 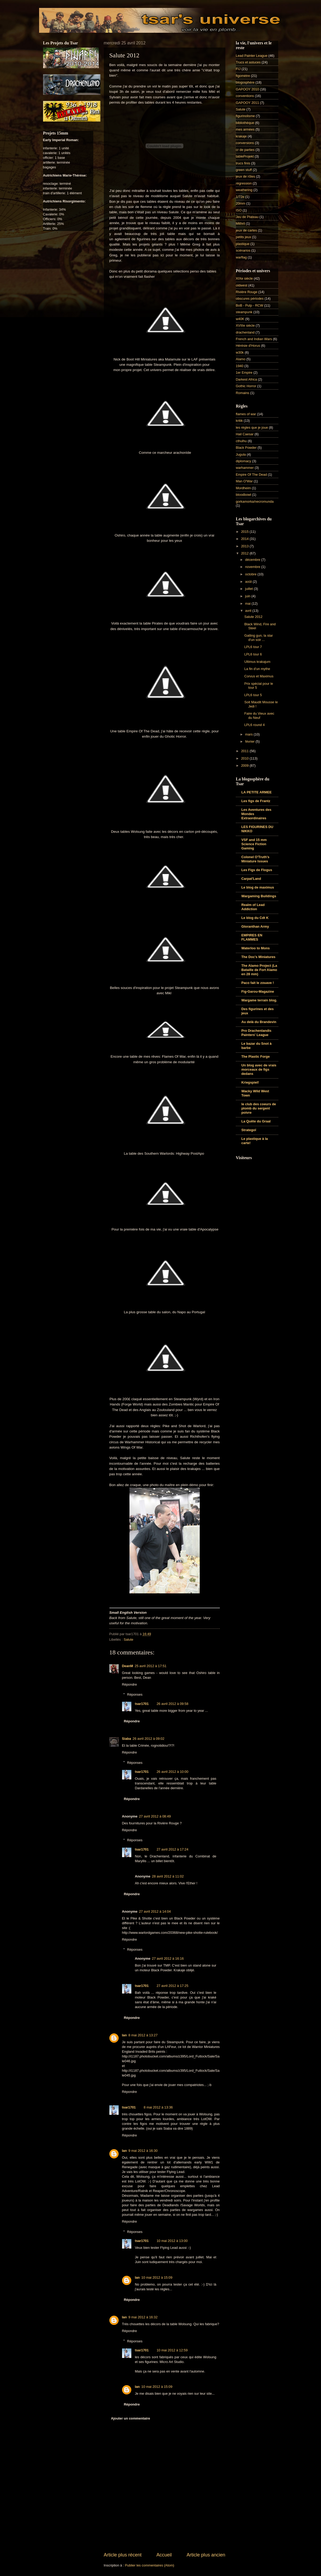 I want to click on Gothic Horror, so click(x=246, y=386).